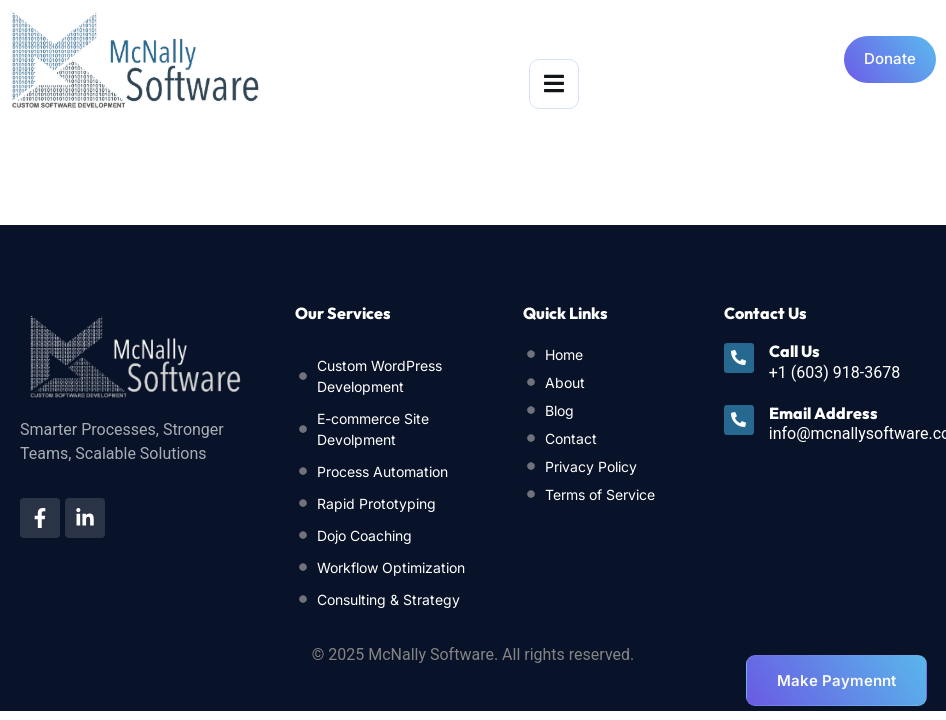  I want to click on [open-menu], so click(554, 84).